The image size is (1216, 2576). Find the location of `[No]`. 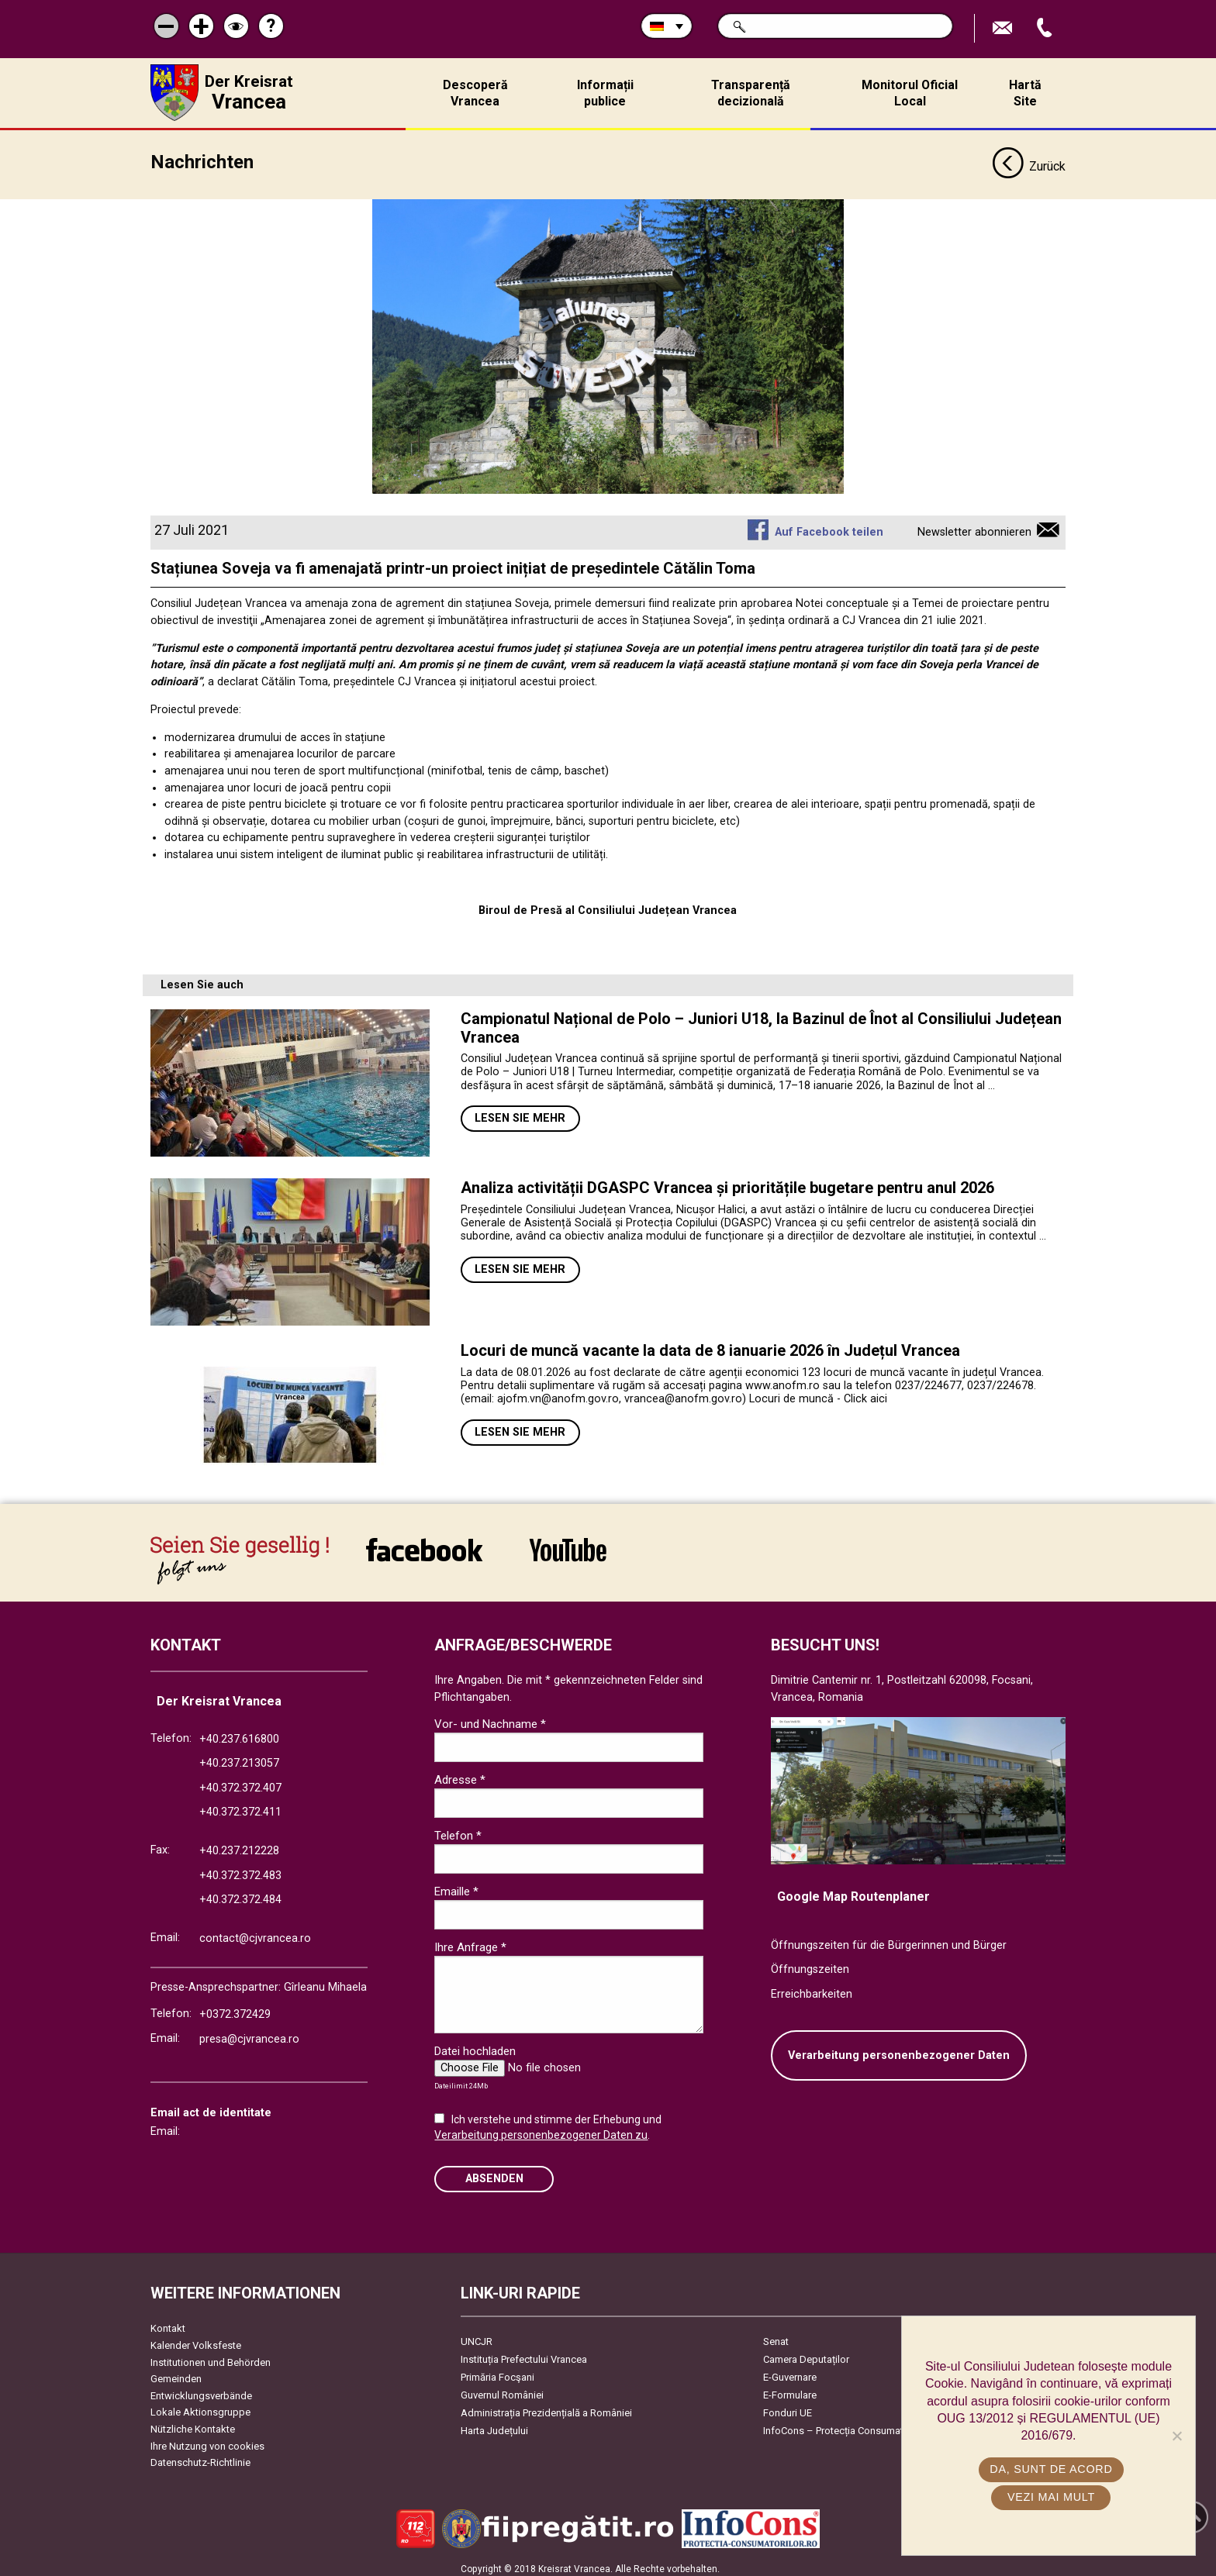

[No] is located at coordinates (1176, 2435).